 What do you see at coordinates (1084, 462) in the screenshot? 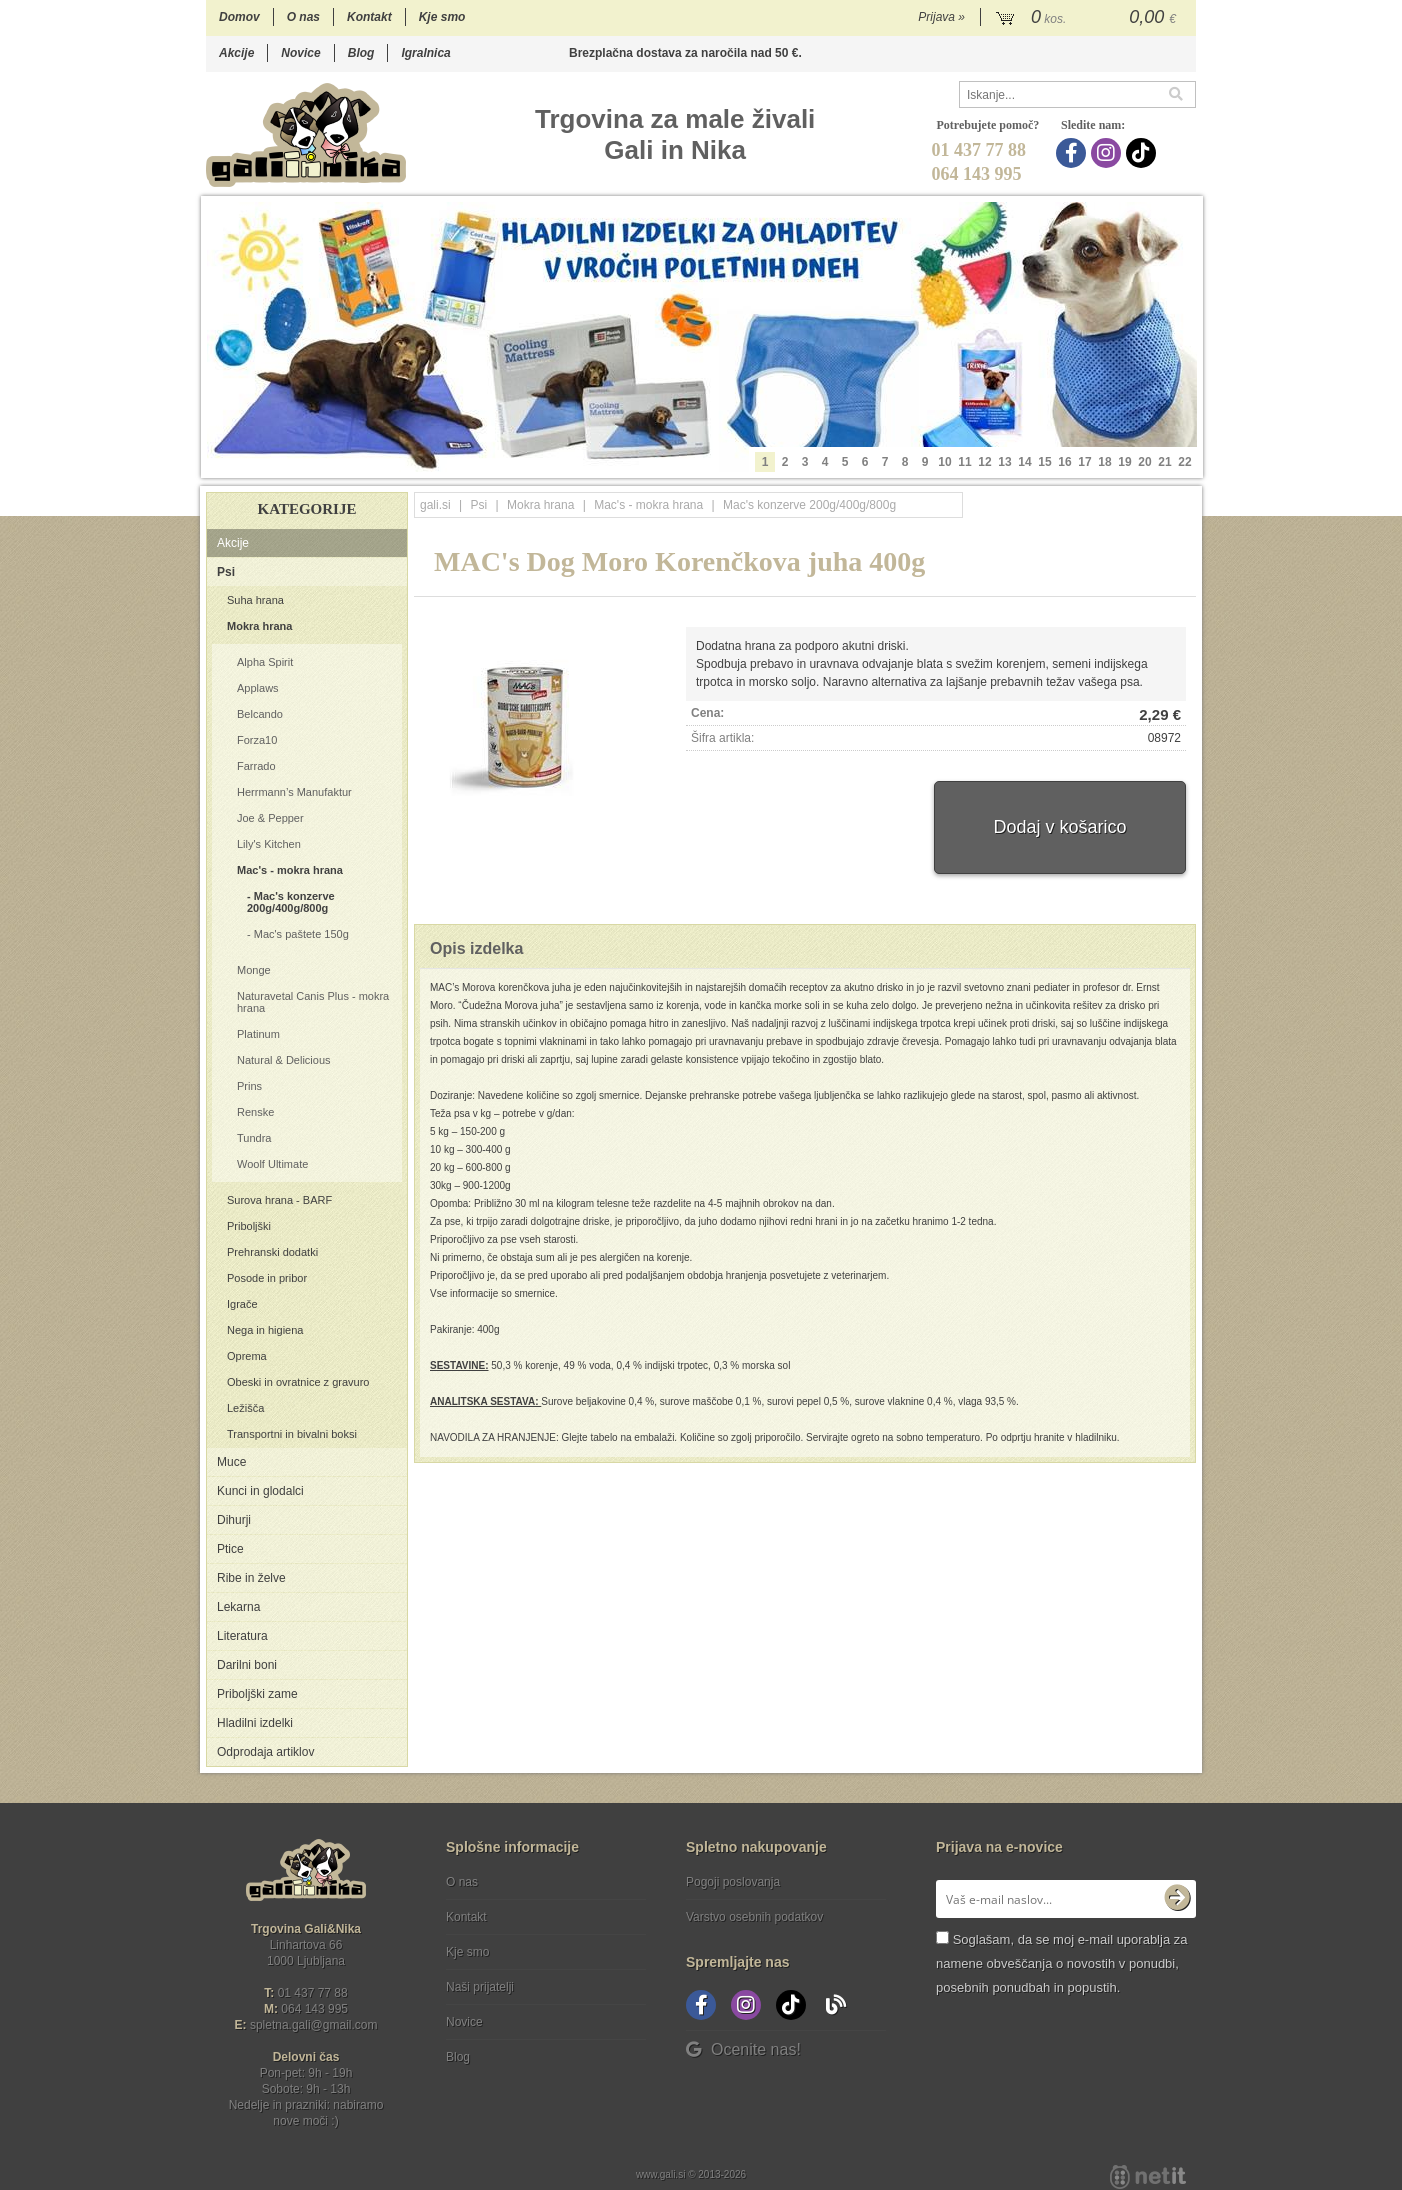
I see `17` at bounding box center [1084, 462].